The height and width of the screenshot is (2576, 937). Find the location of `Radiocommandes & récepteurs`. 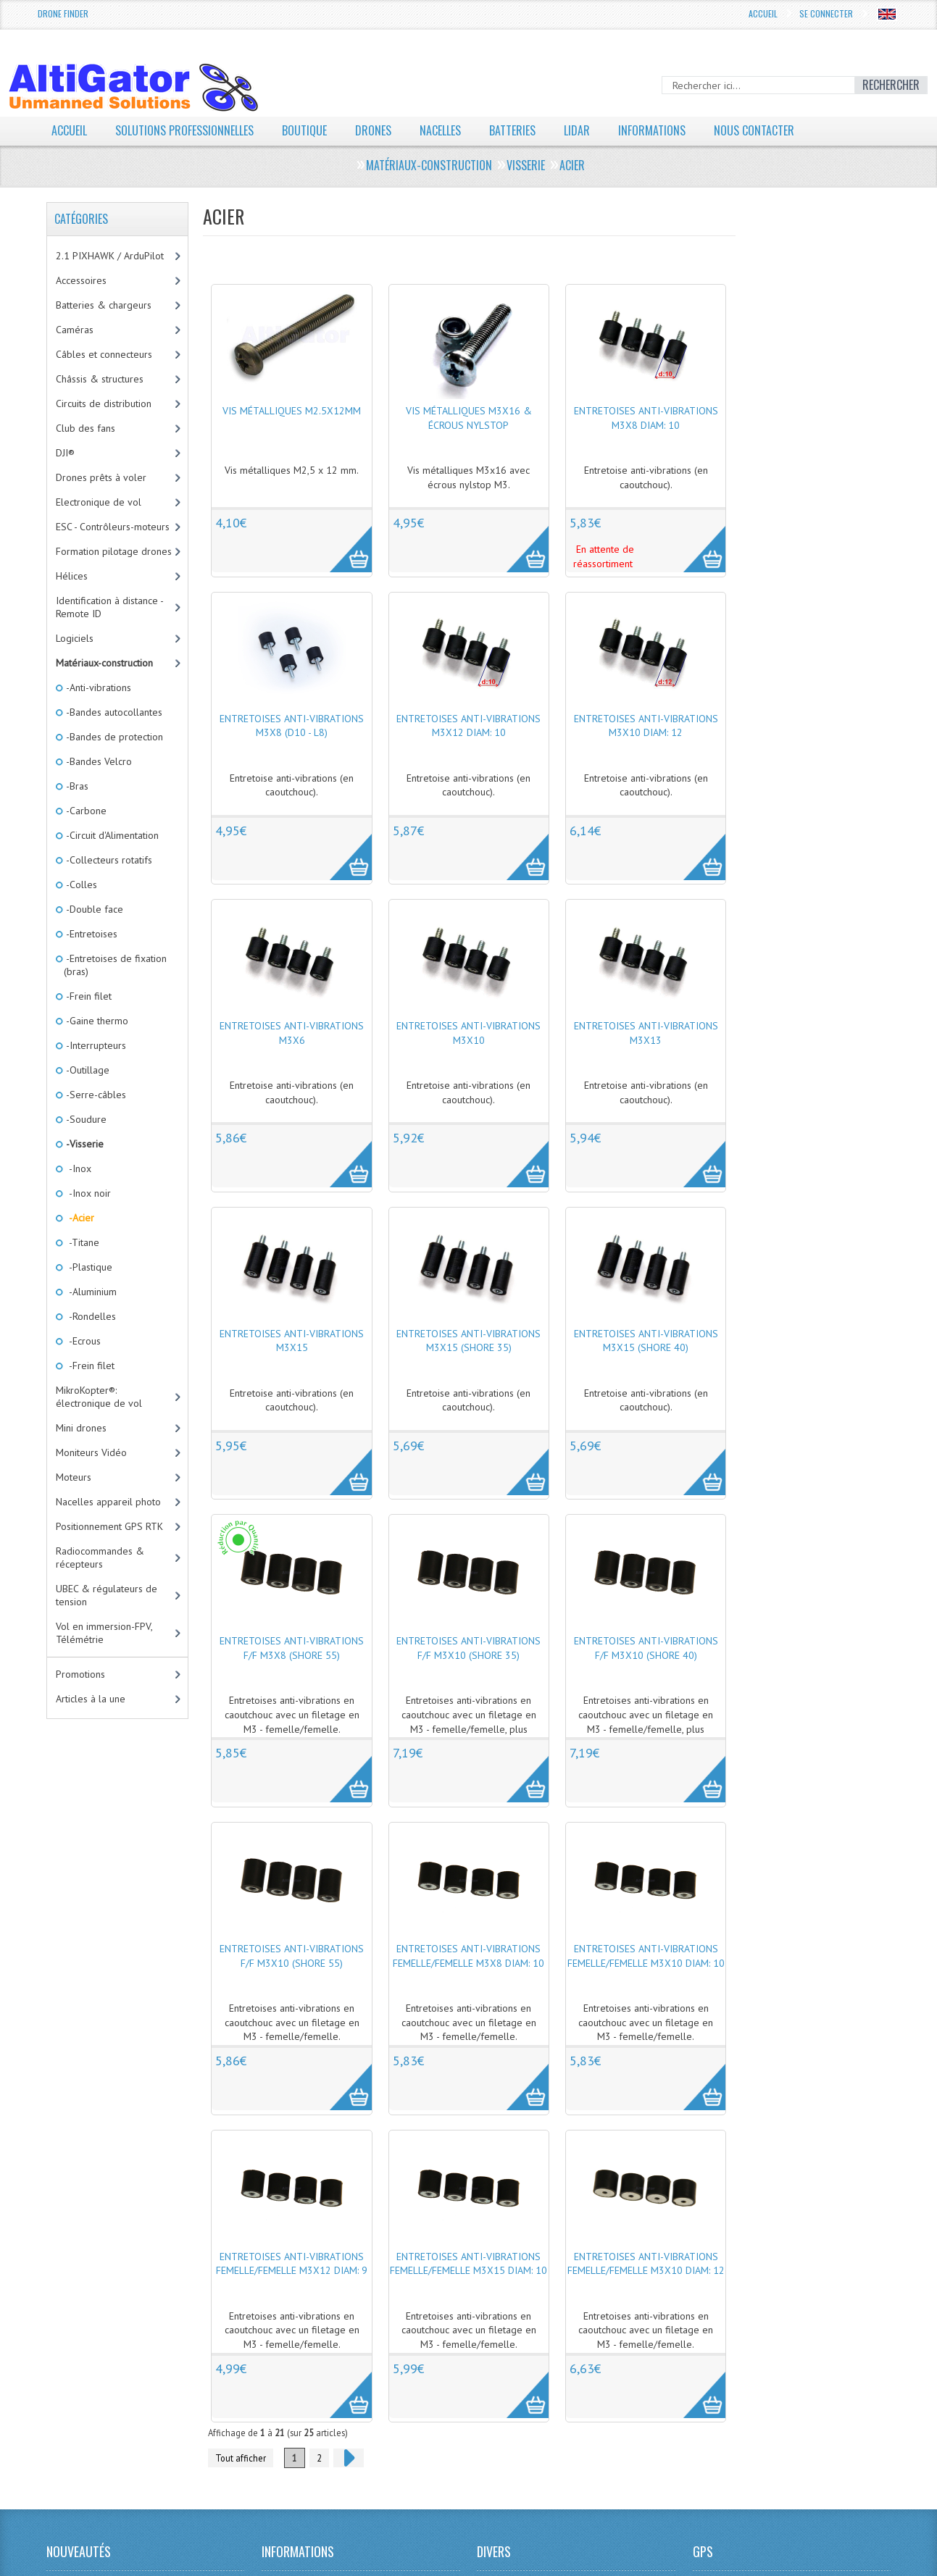

Radiocommandes & récepteurs is located at coordinates (100, 1557).